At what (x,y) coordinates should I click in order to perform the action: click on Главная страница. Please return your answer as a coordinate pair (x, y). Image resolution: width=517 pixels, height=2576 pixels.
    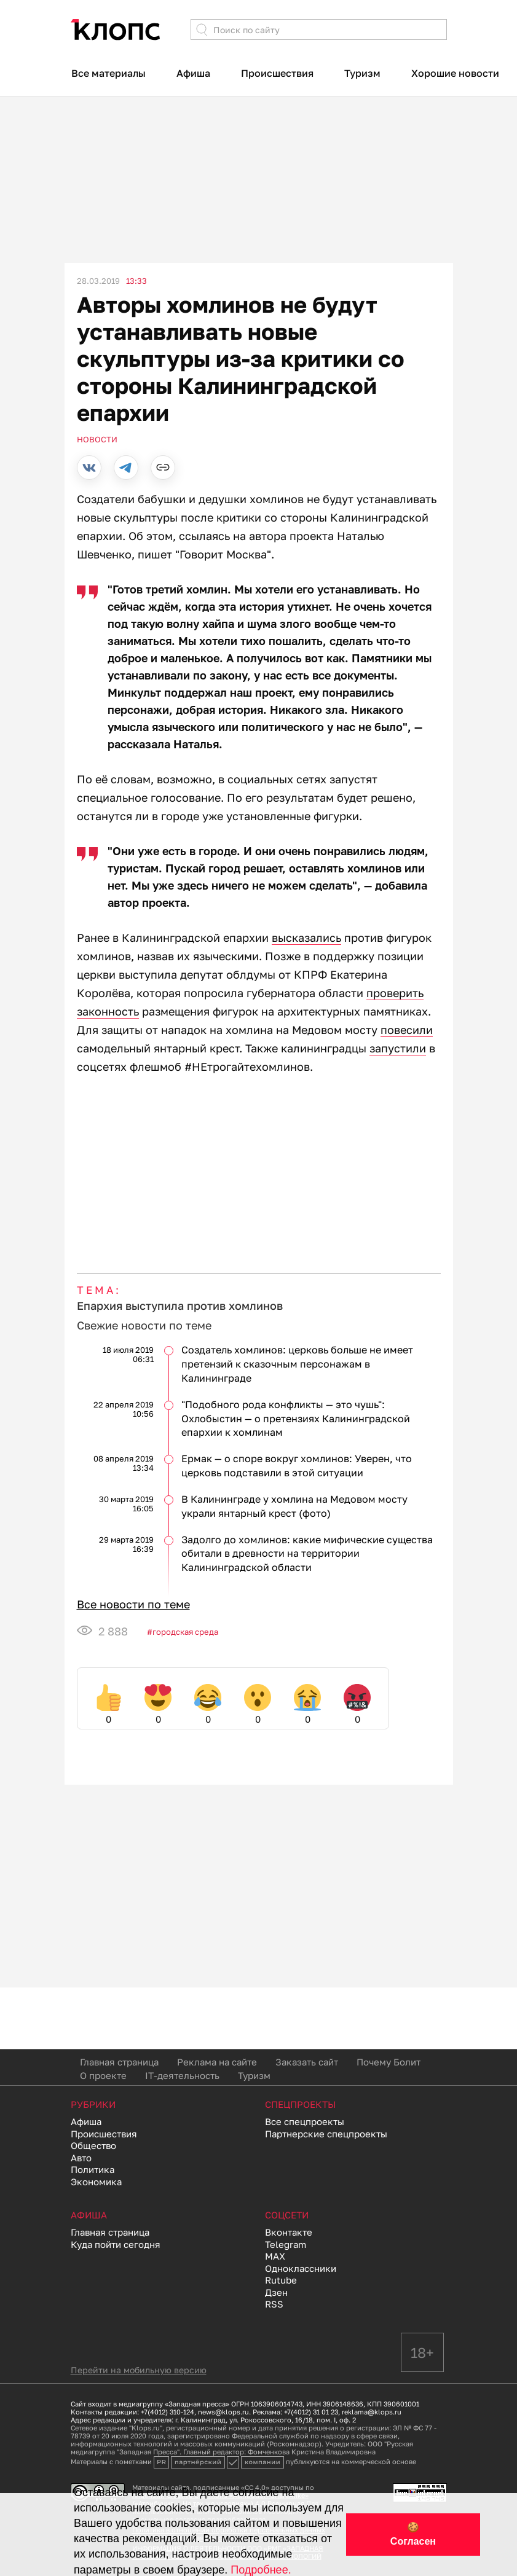
    Looking at the image, I should click on (119, 2061).